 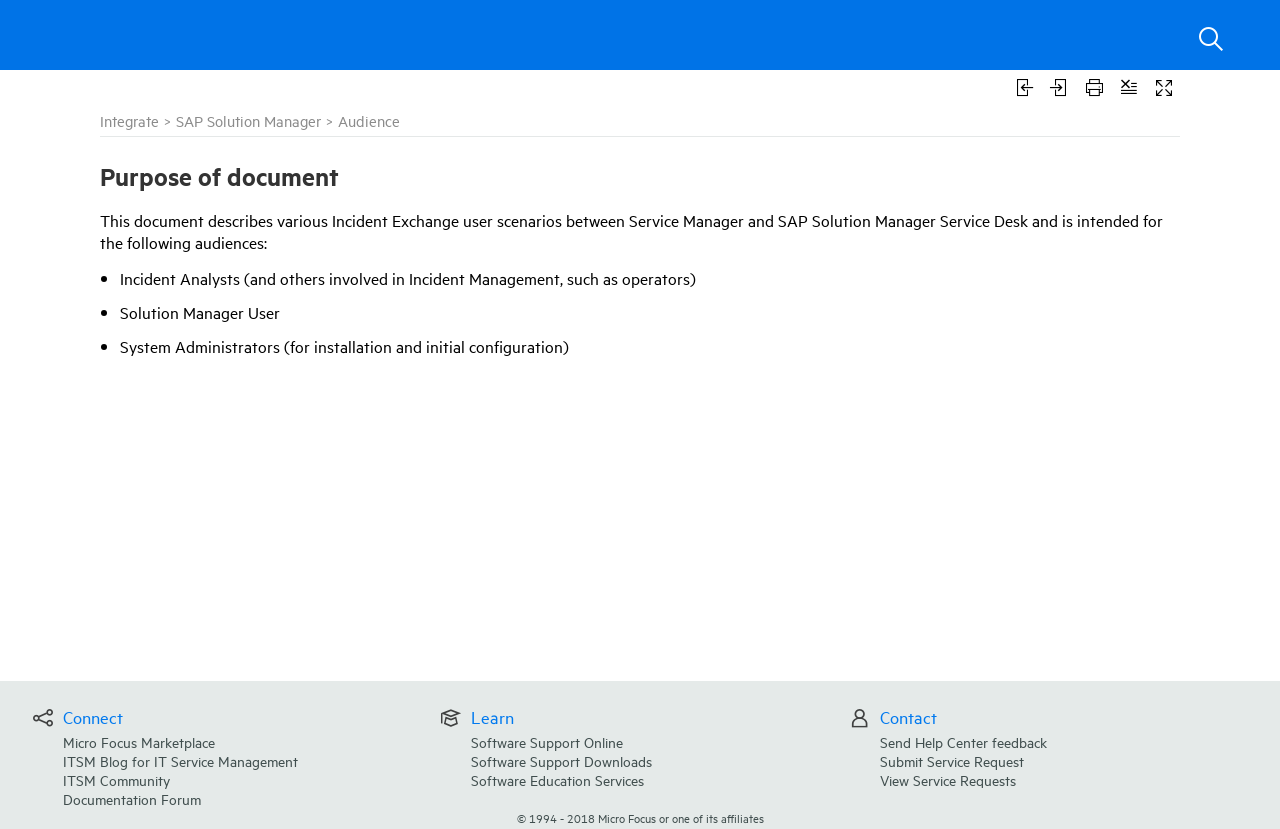 What do you see at coordinates (129, 120) in the screenshot?
I see `Integrate` at bounding box center [129, 120].